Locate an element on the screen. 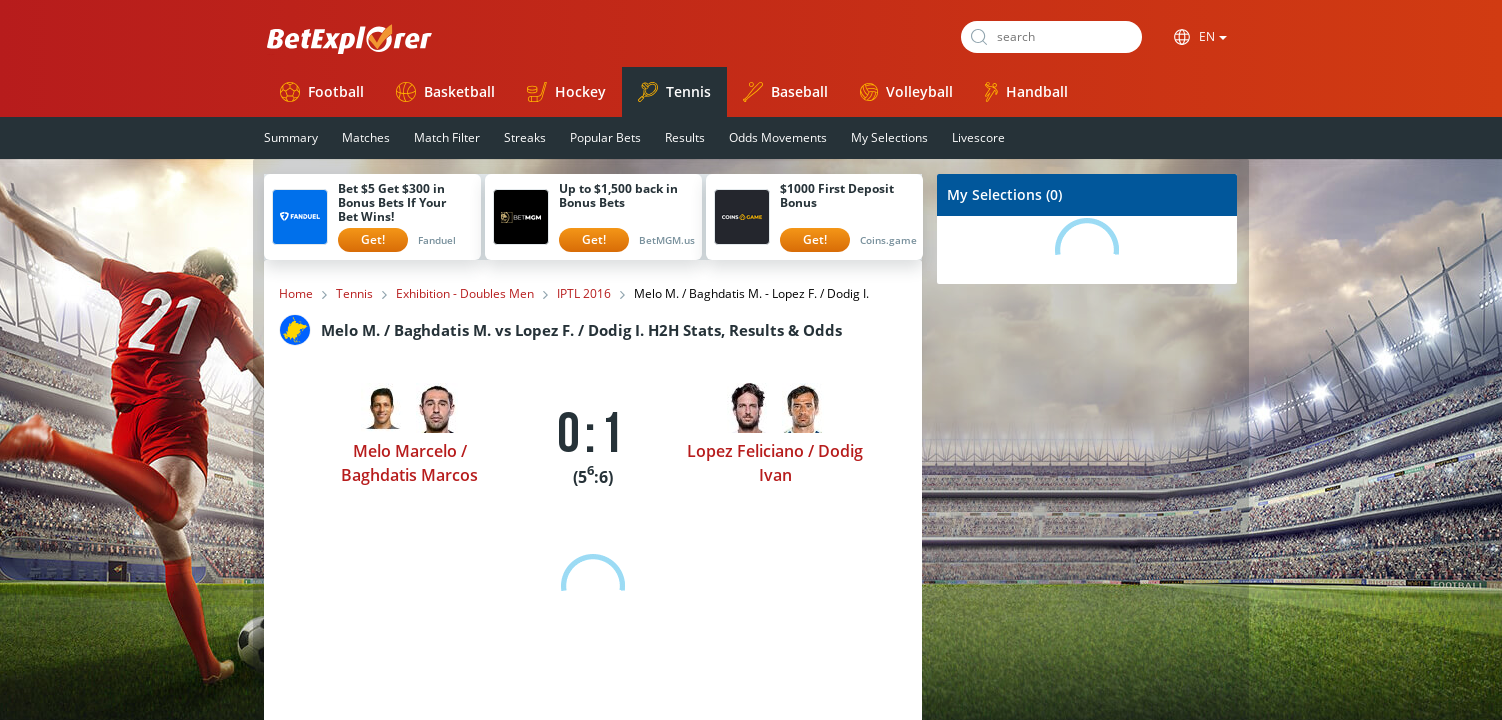  Tennis is located at coordinates (674, 92).